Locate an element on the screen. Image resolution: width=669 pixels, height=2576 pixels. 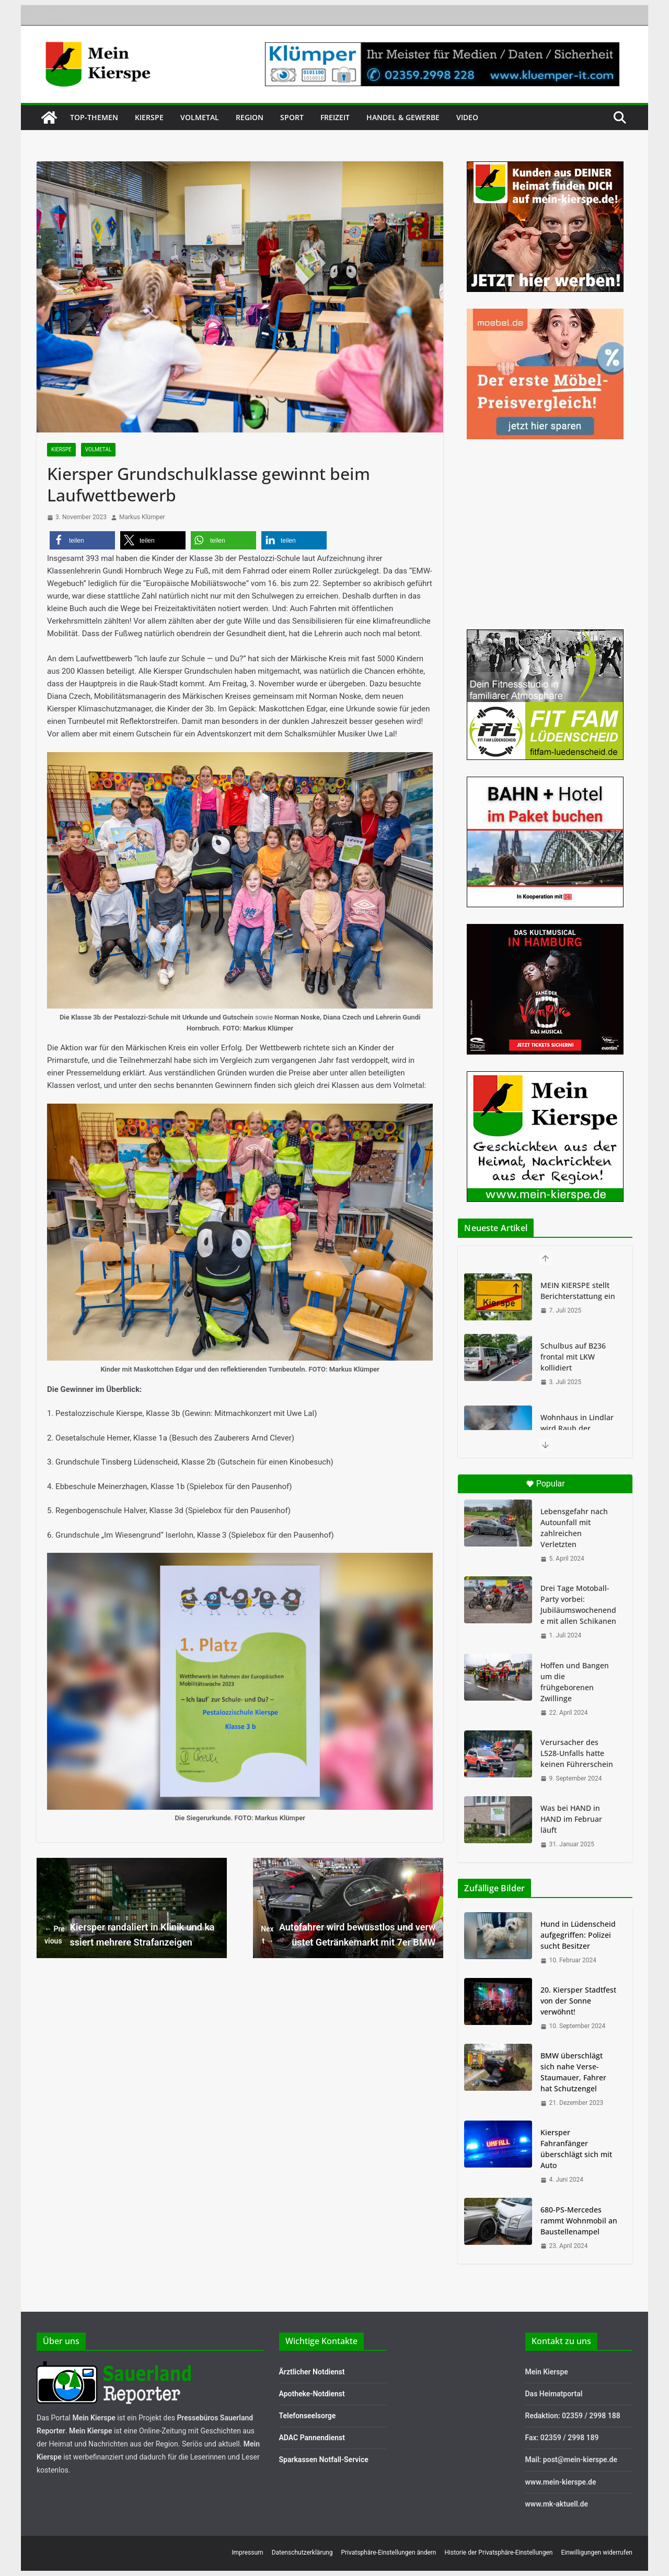
Freizeit is located at coordinates (335, 117).